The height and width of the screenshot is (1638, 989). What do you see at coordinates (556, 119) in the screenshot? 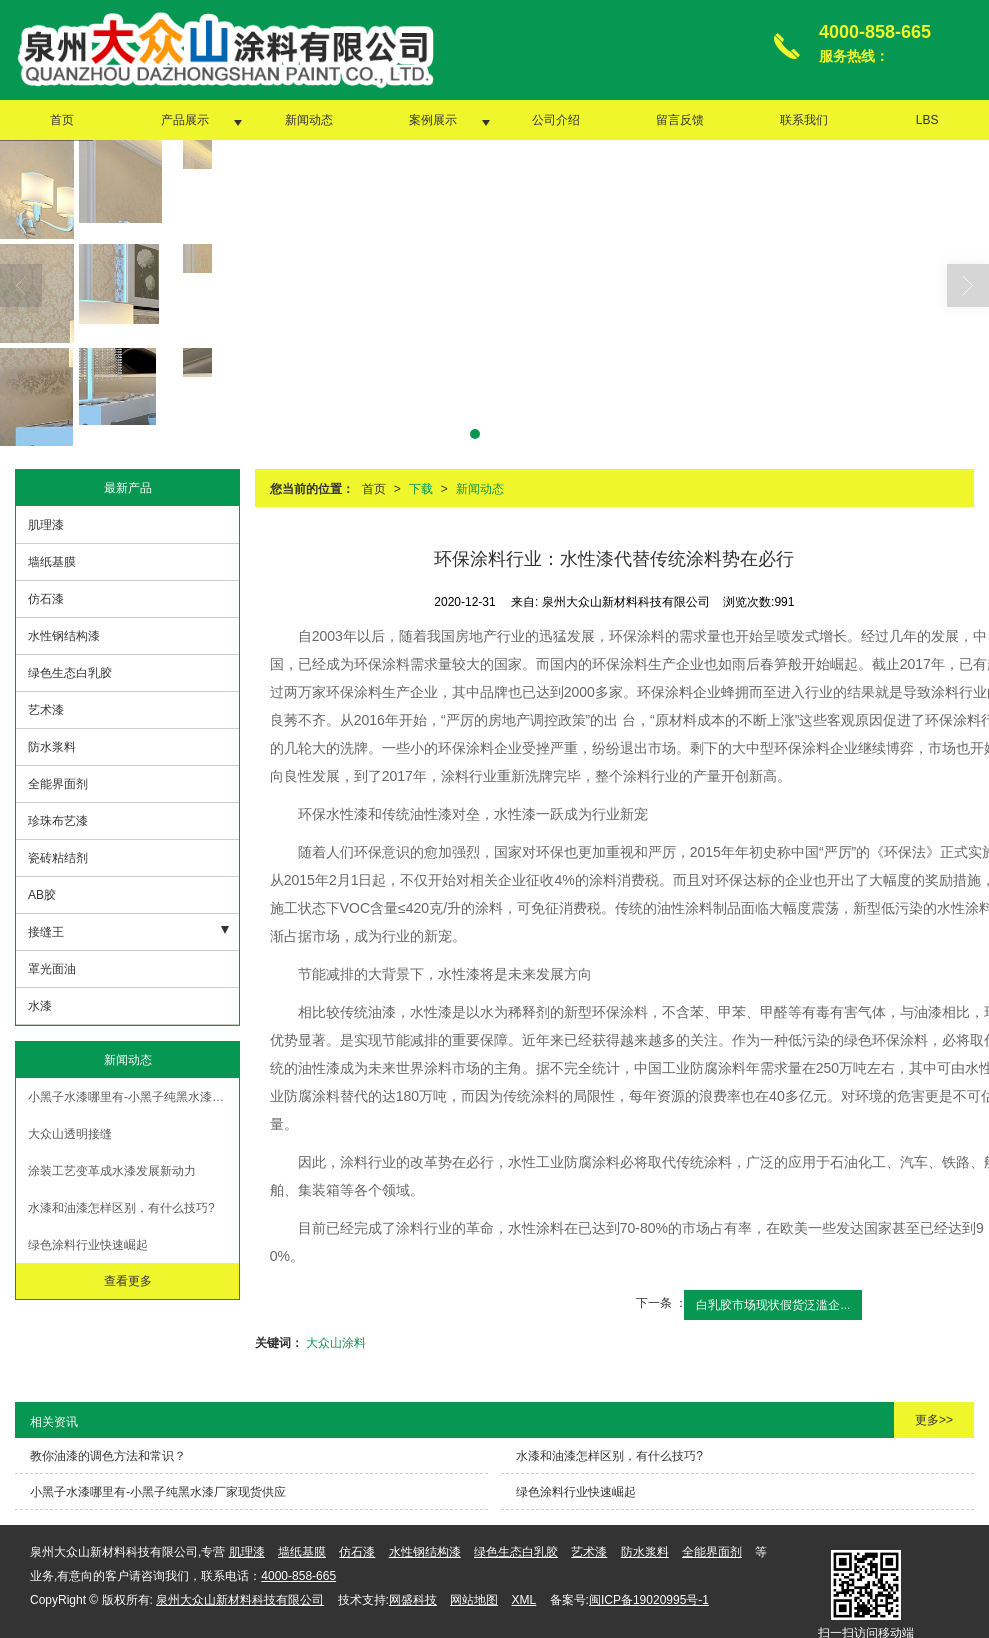
I see `公司介绍` at bounding box center [556, 119].